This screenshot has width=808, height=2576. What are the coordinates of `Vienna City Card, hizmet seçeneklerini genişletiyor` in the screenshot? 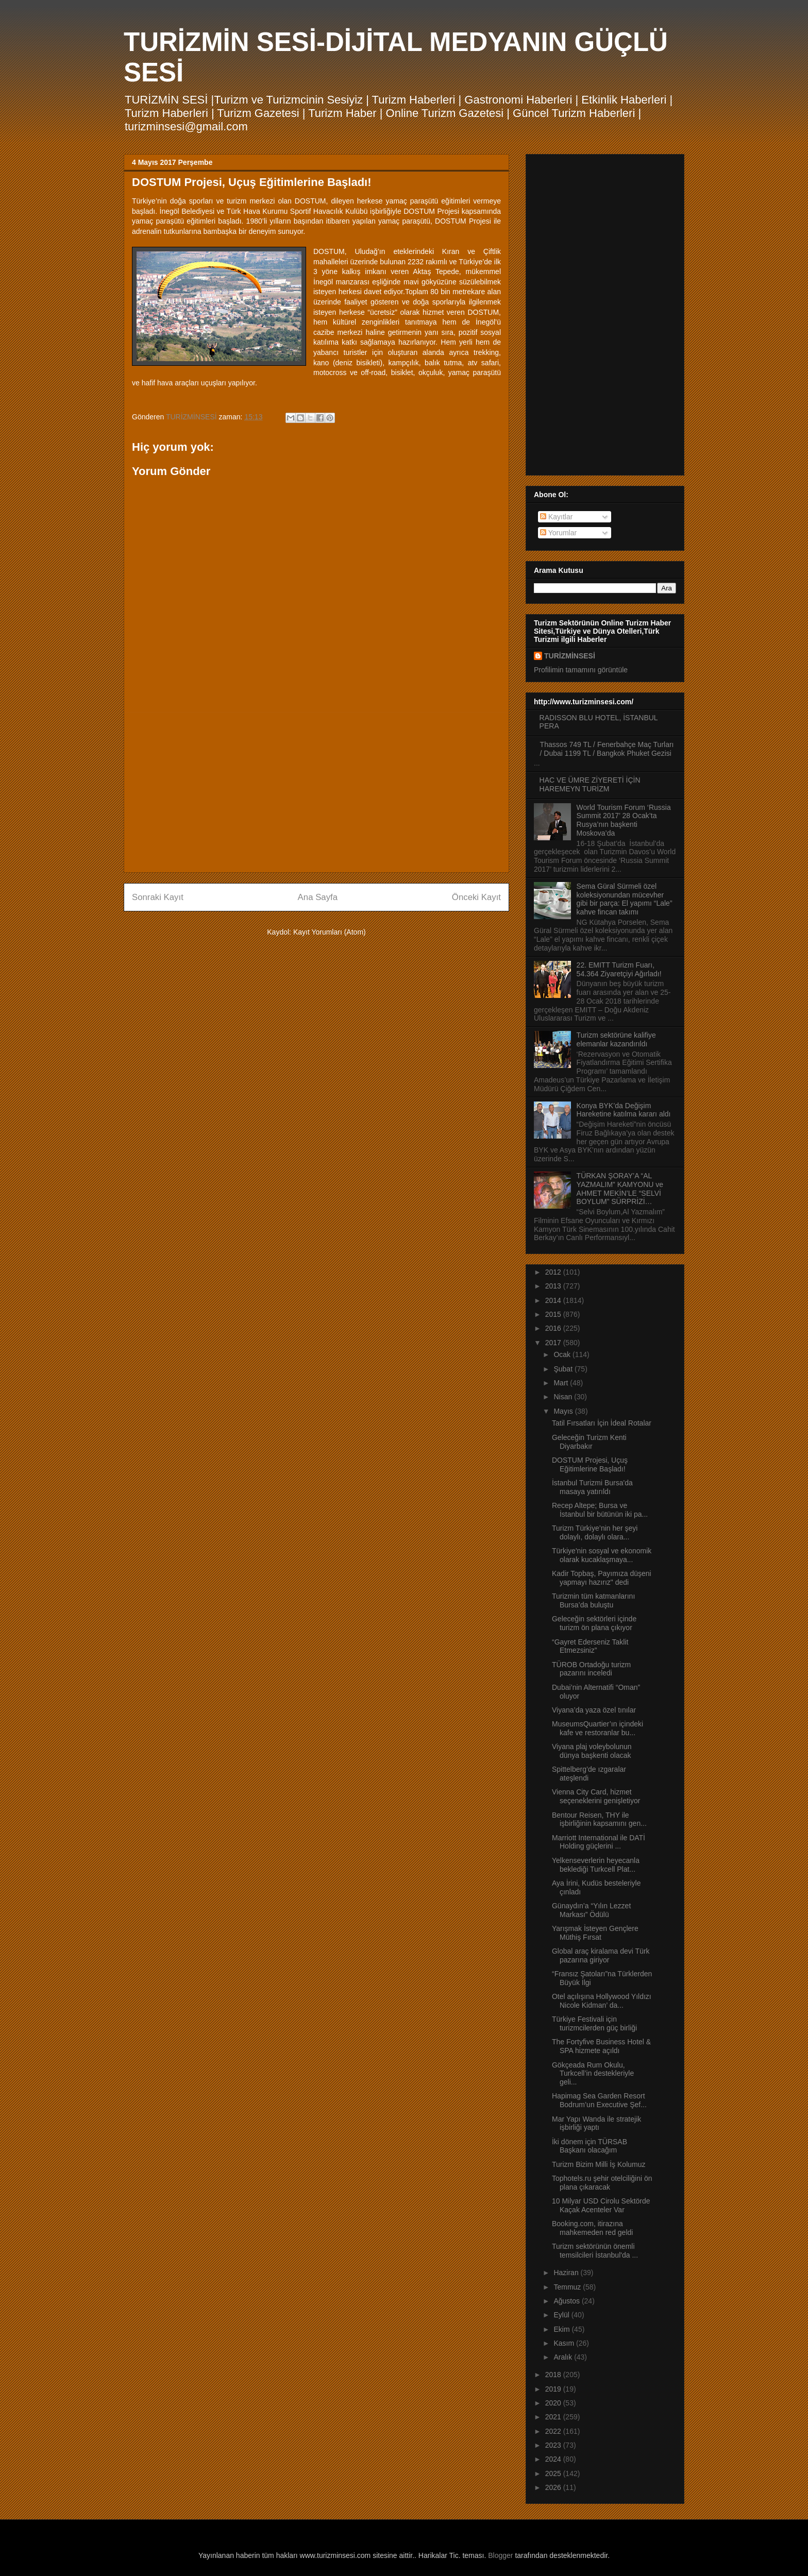 It's located at (596, 1796).